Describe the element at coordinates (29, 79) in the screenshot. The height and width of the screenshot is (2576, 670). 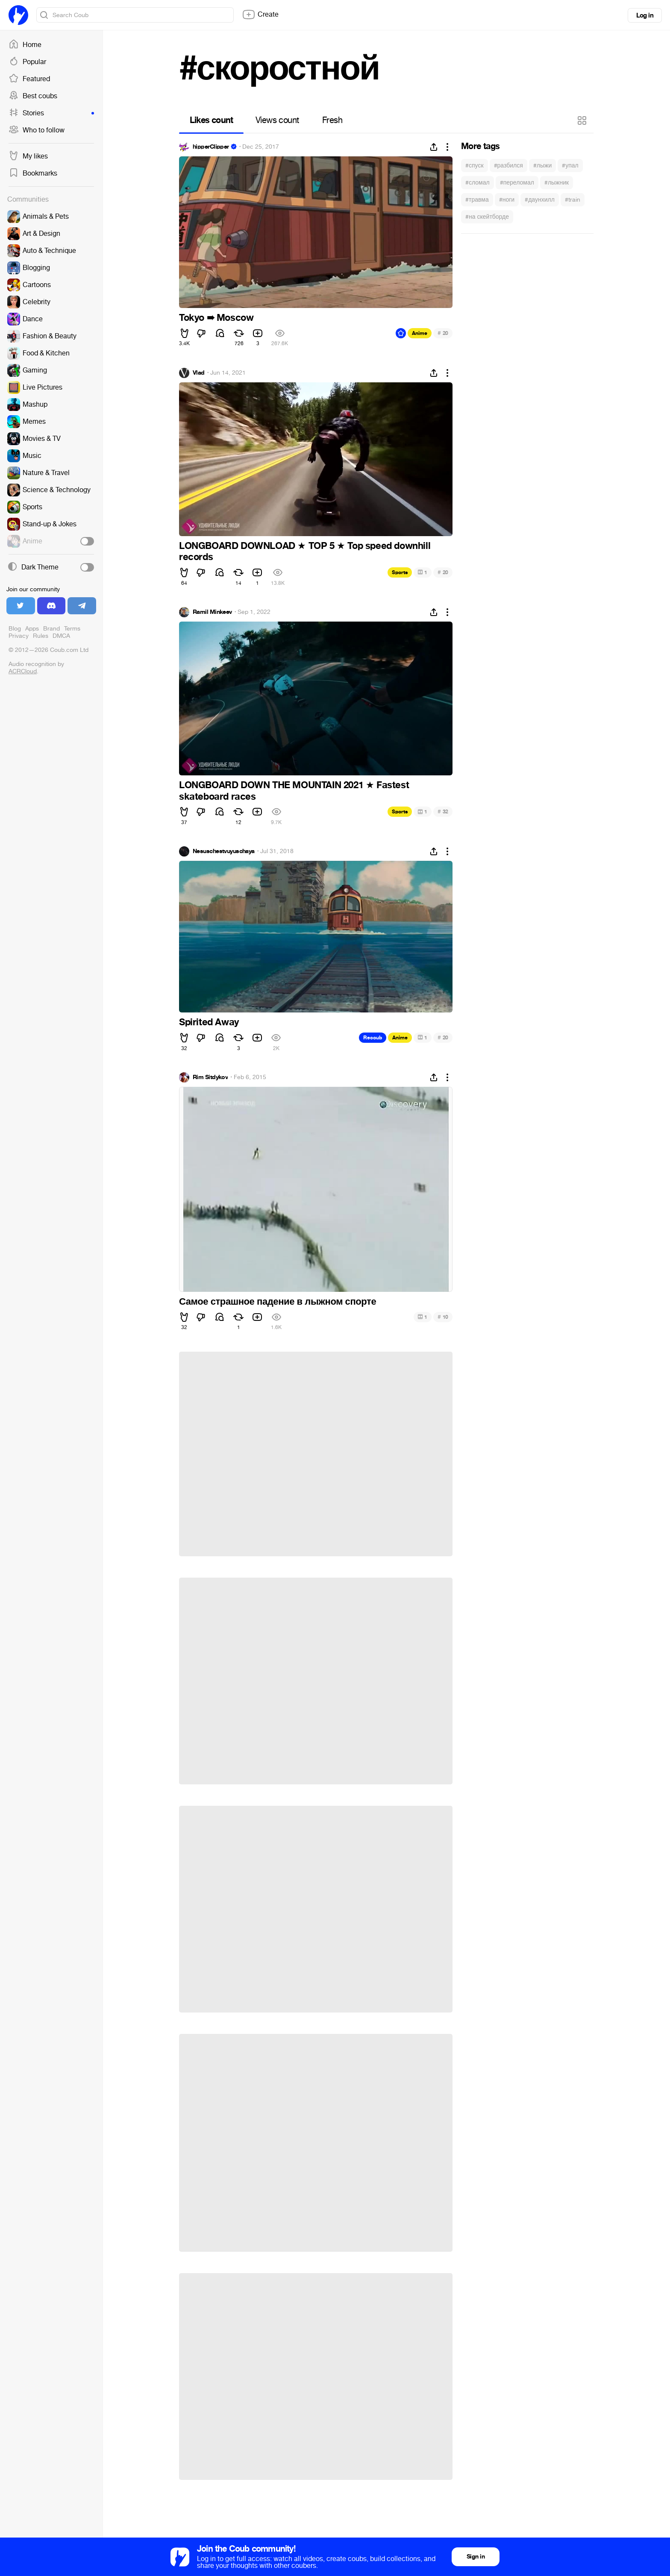
I see `Featured` at that location.